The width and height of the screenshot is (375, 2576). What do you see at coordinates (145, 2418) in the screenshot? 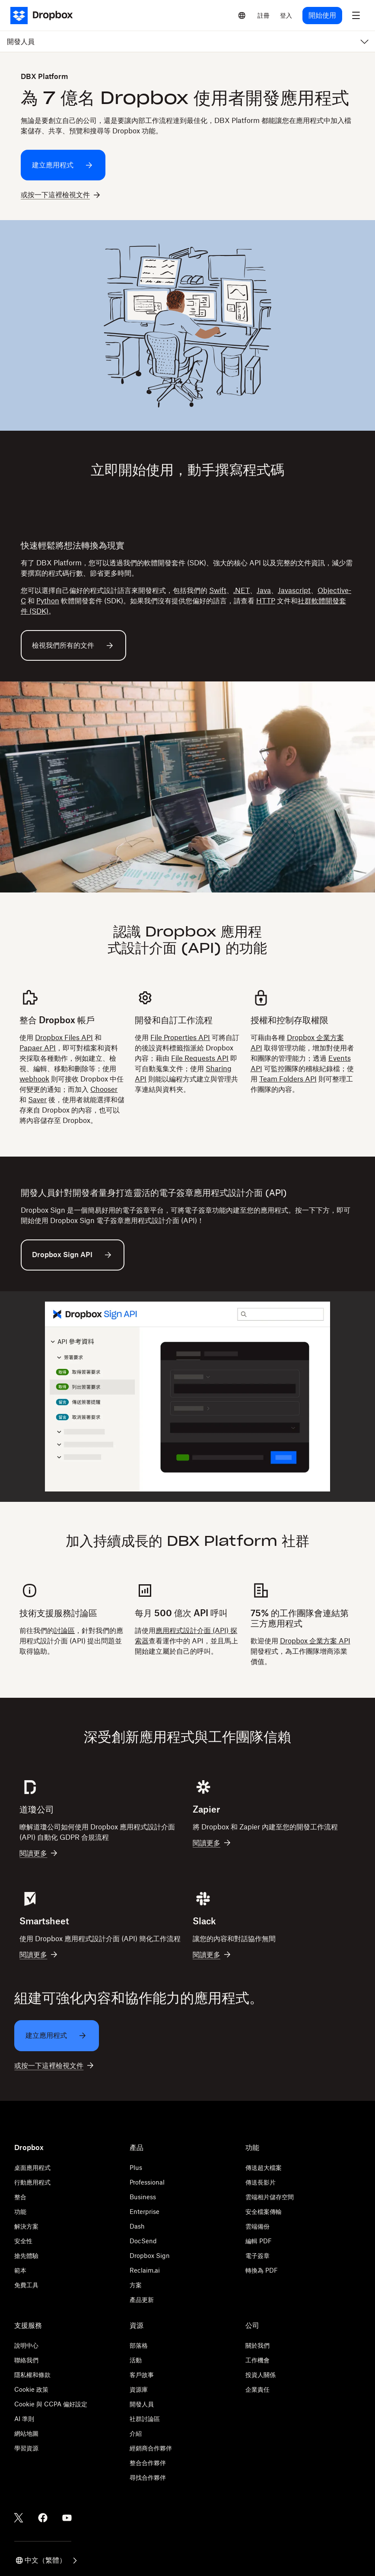
I see `社群討論區` at bounding box center [145, 2418].